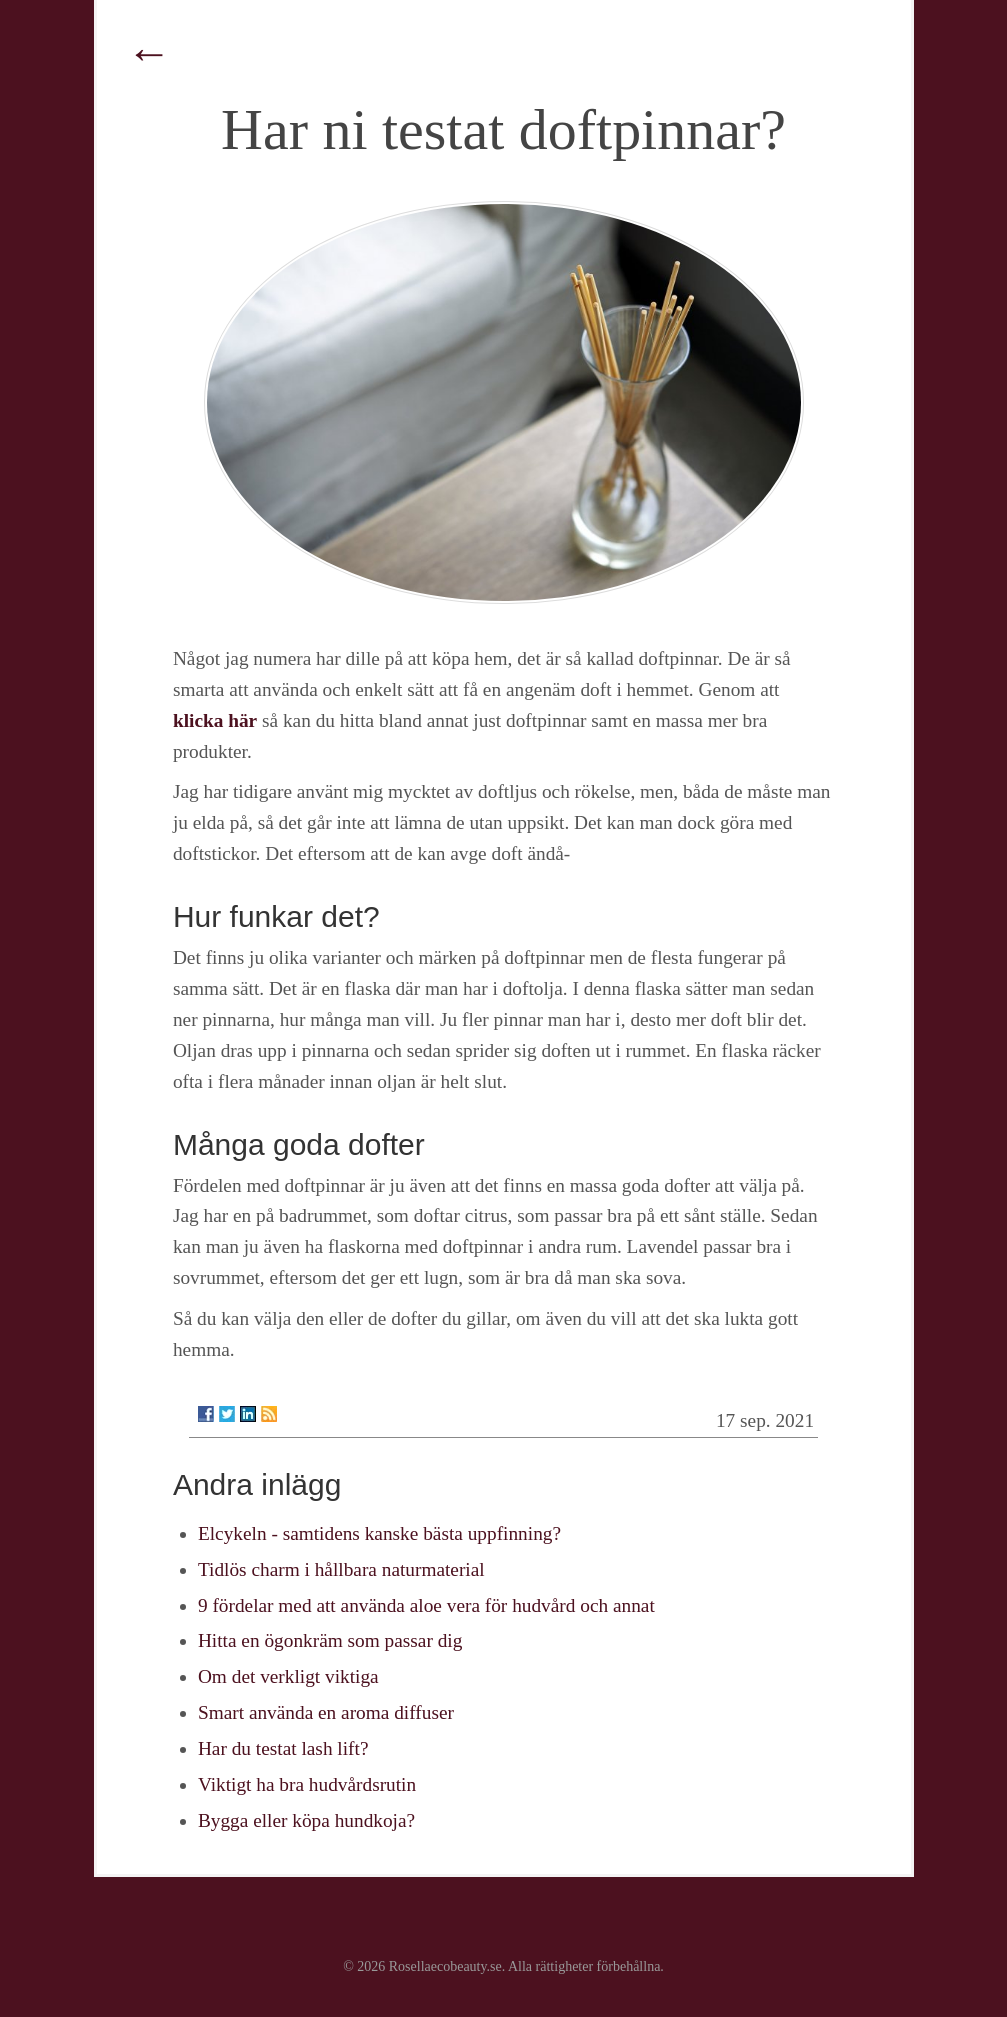 The height and width of the screenshot is (2017, 1007). I want to click on Smart använda en aroma diffuser, so click(326, 1712).